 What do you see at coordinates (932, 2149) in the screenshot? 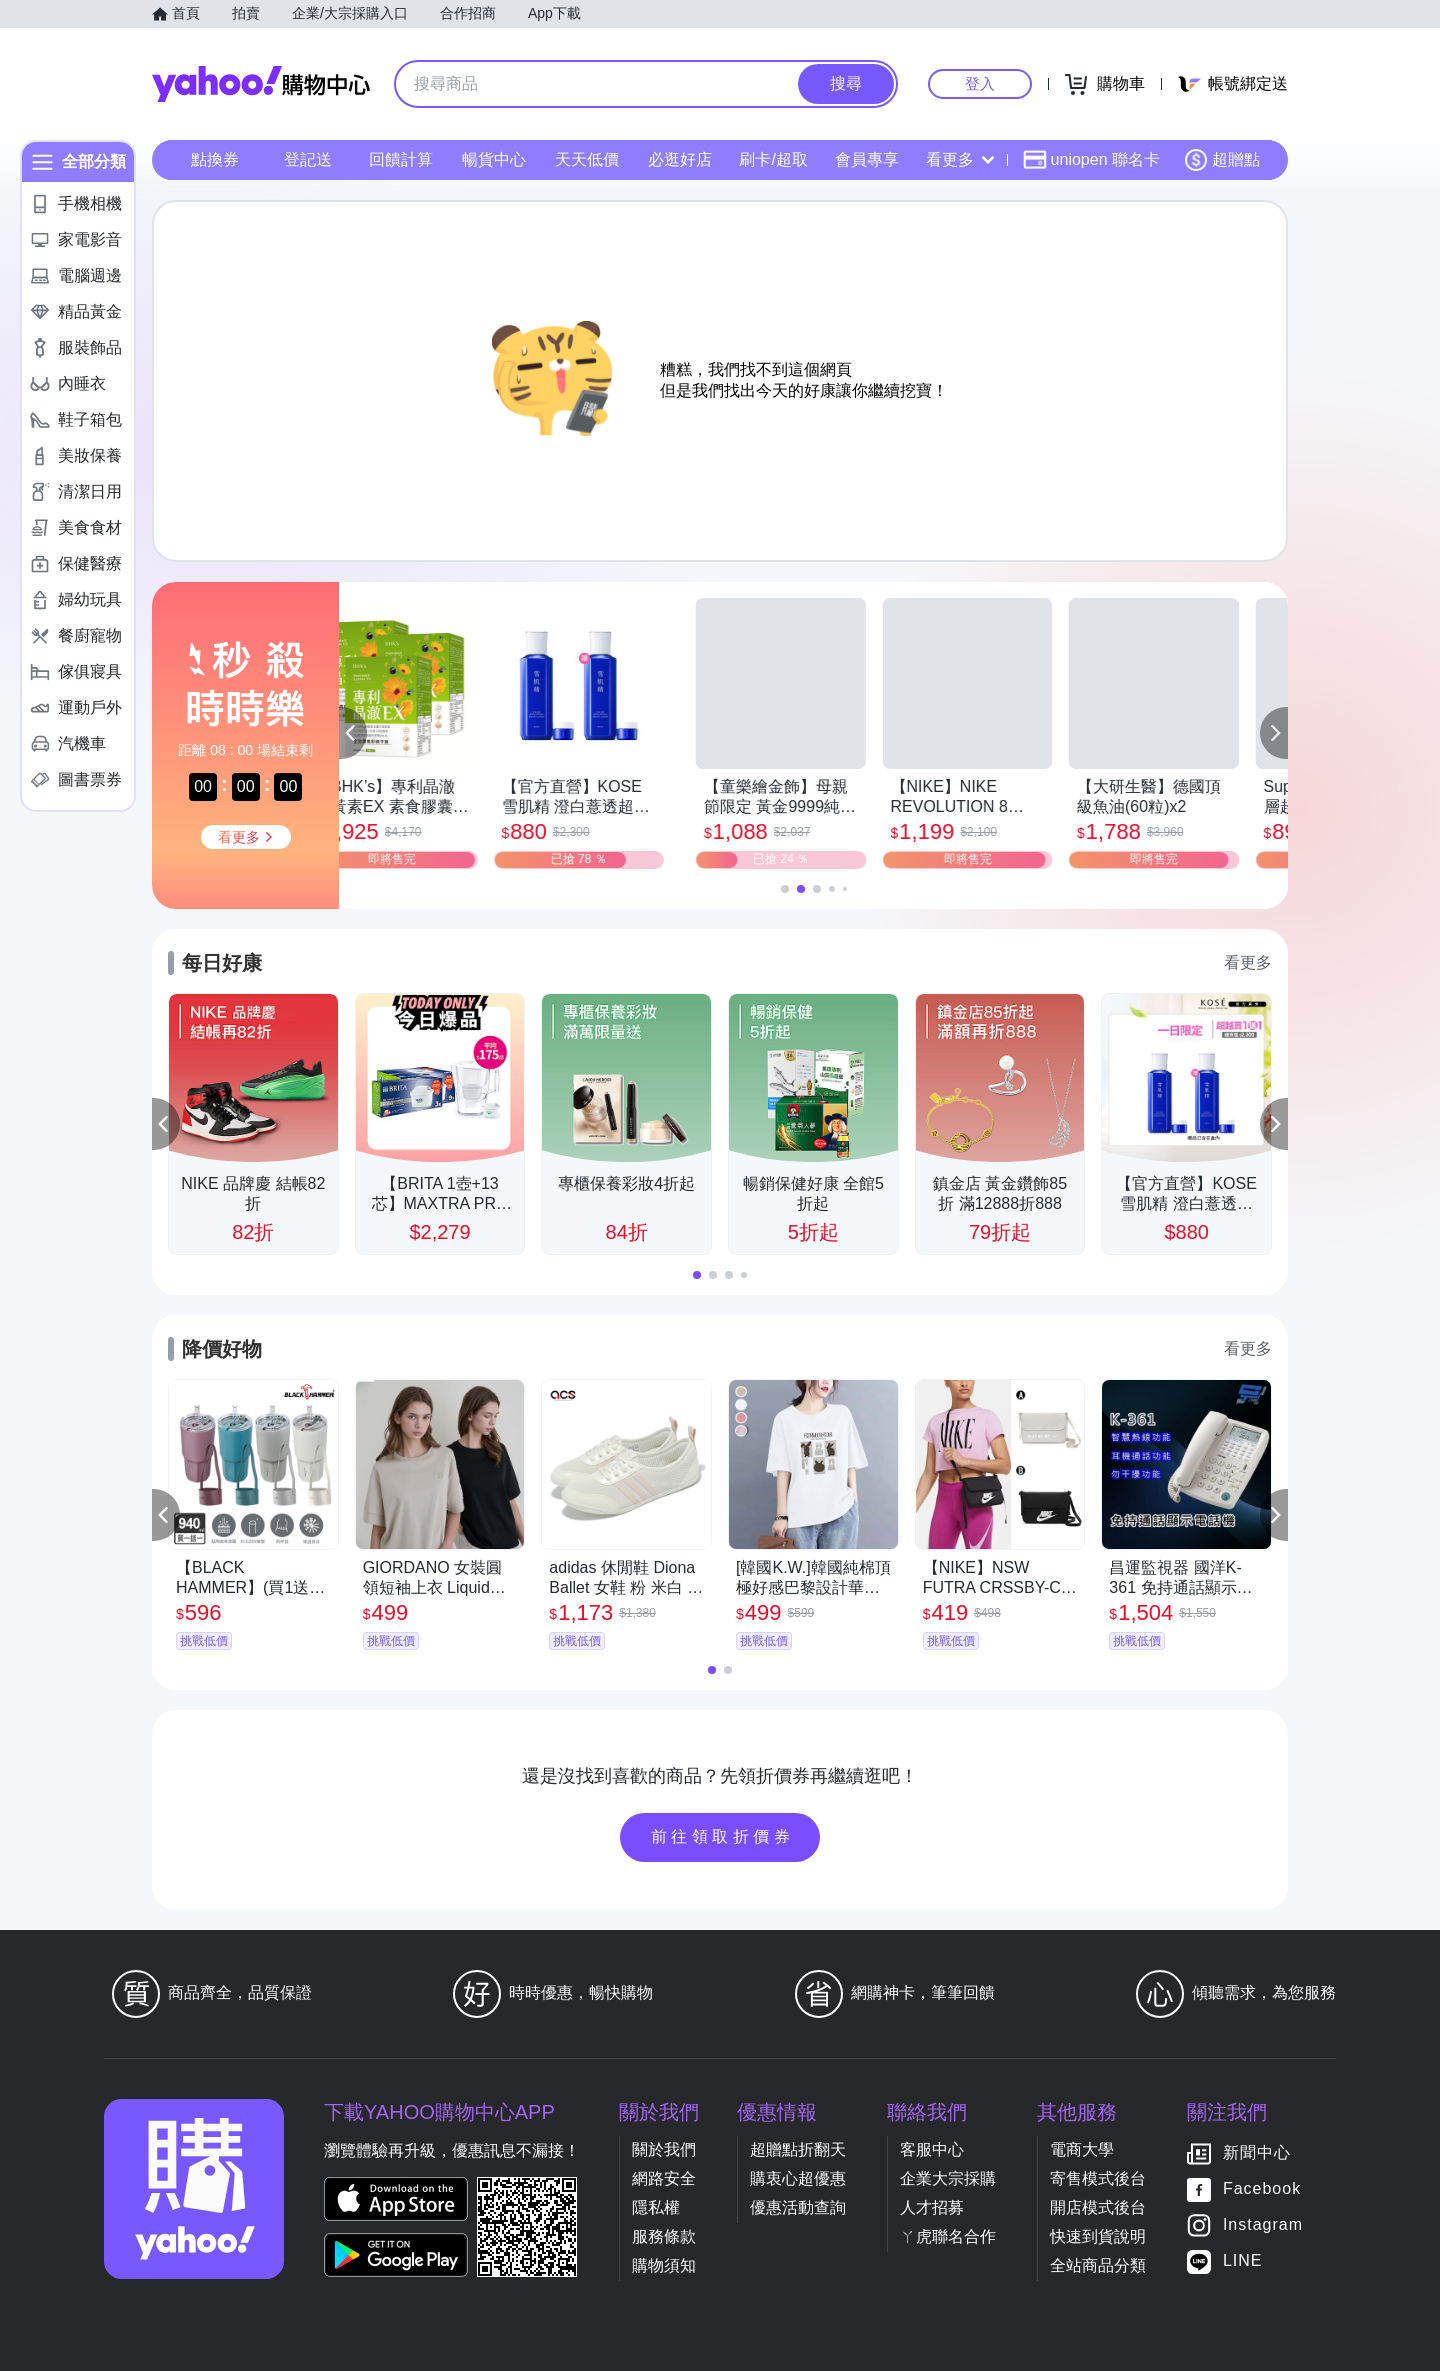
I see `客服中心` at bounding box center [932, 2149].